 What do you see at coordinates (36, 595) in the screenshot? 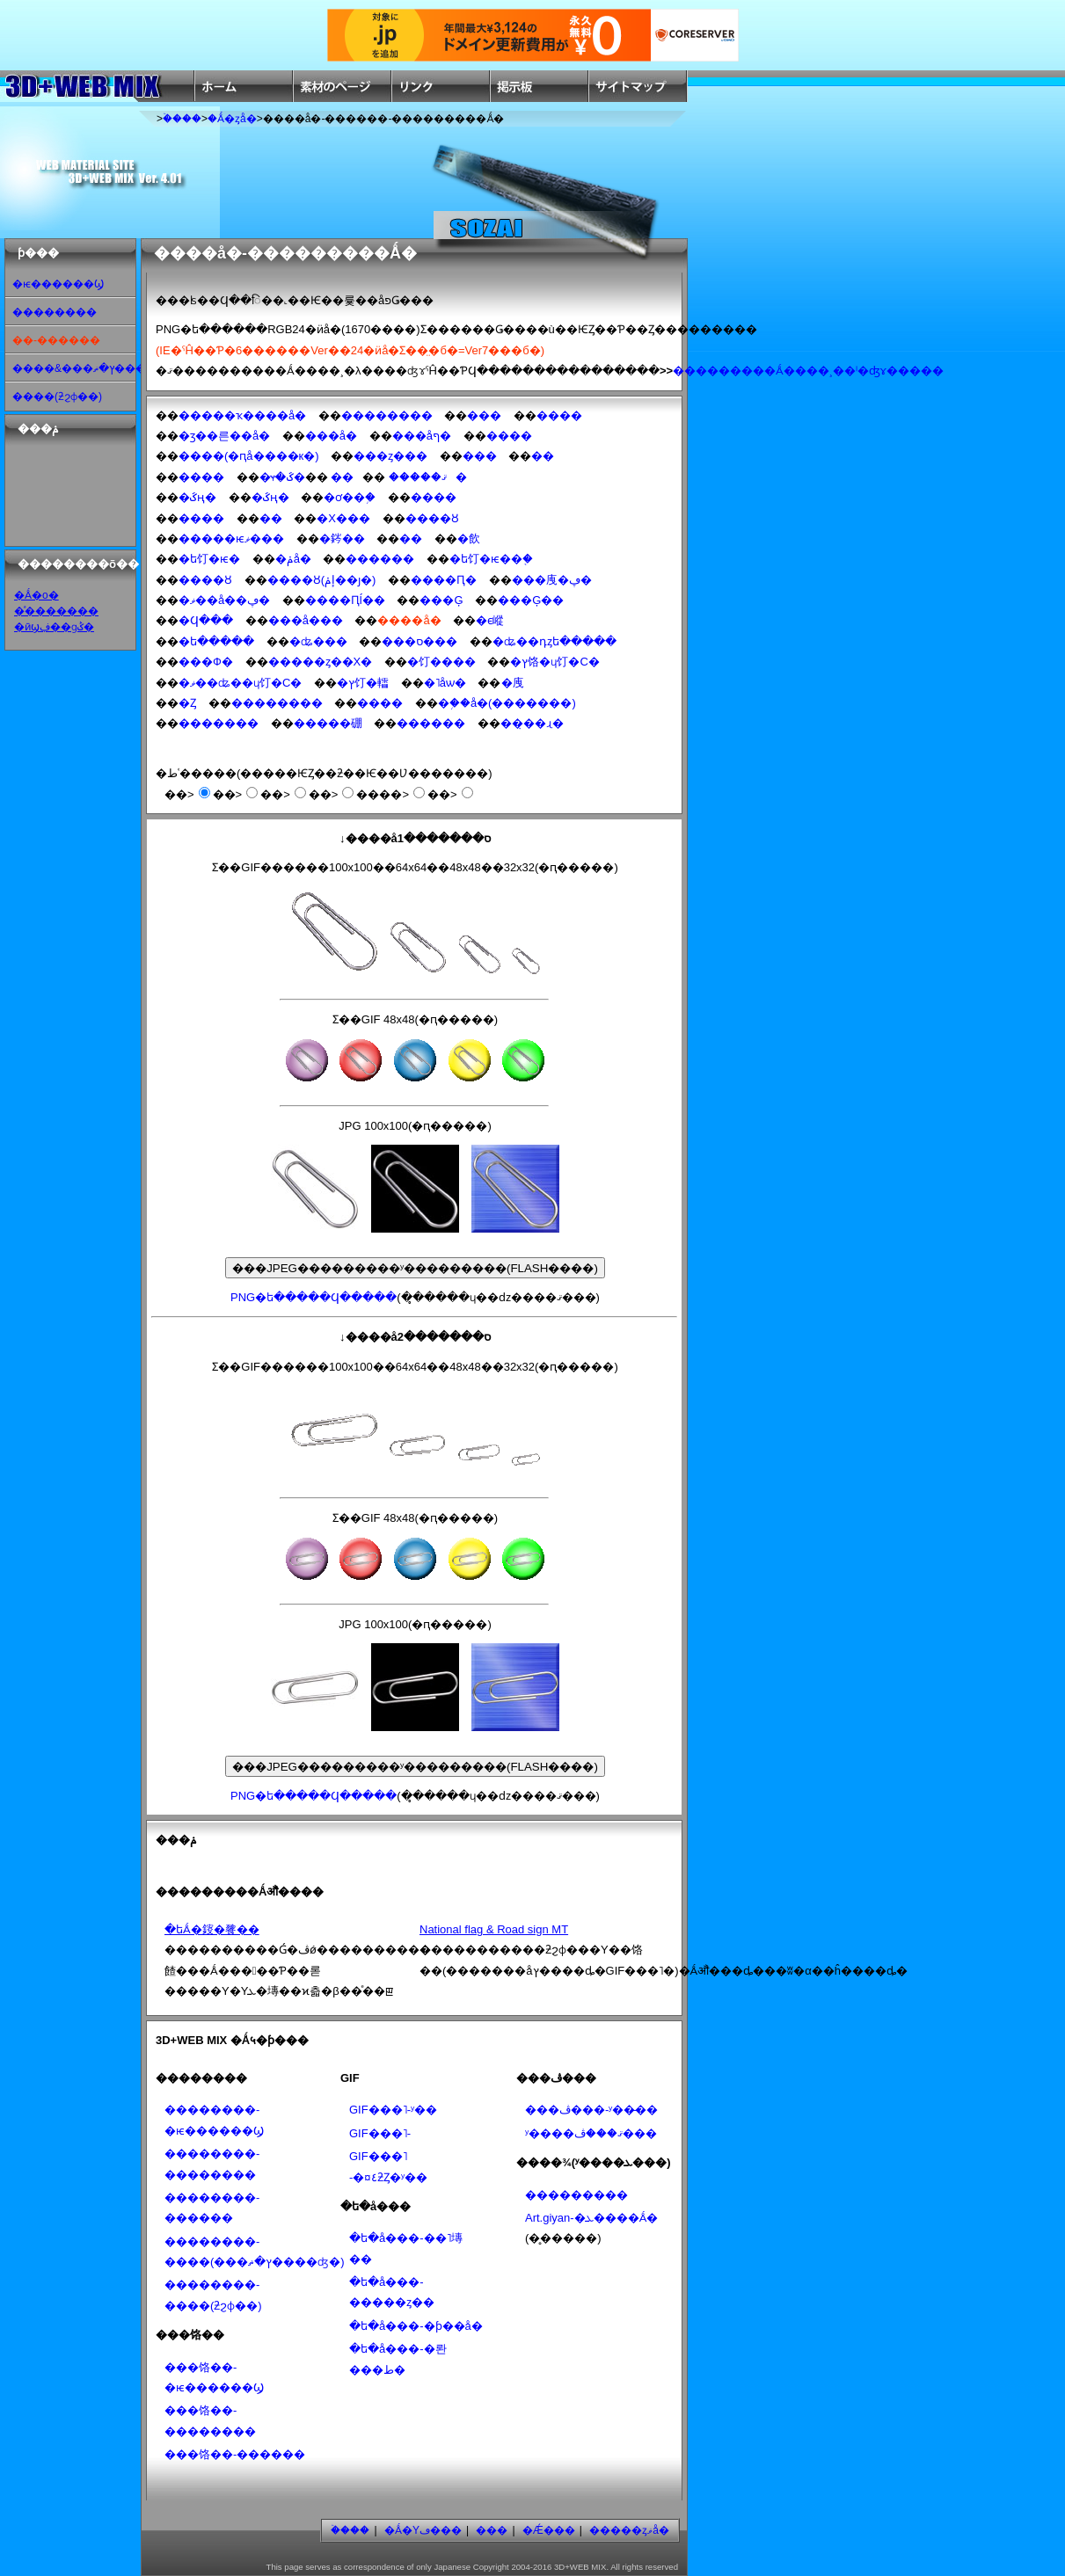
I see `�Ǻ�ο�` at bounding box center [36, 595].